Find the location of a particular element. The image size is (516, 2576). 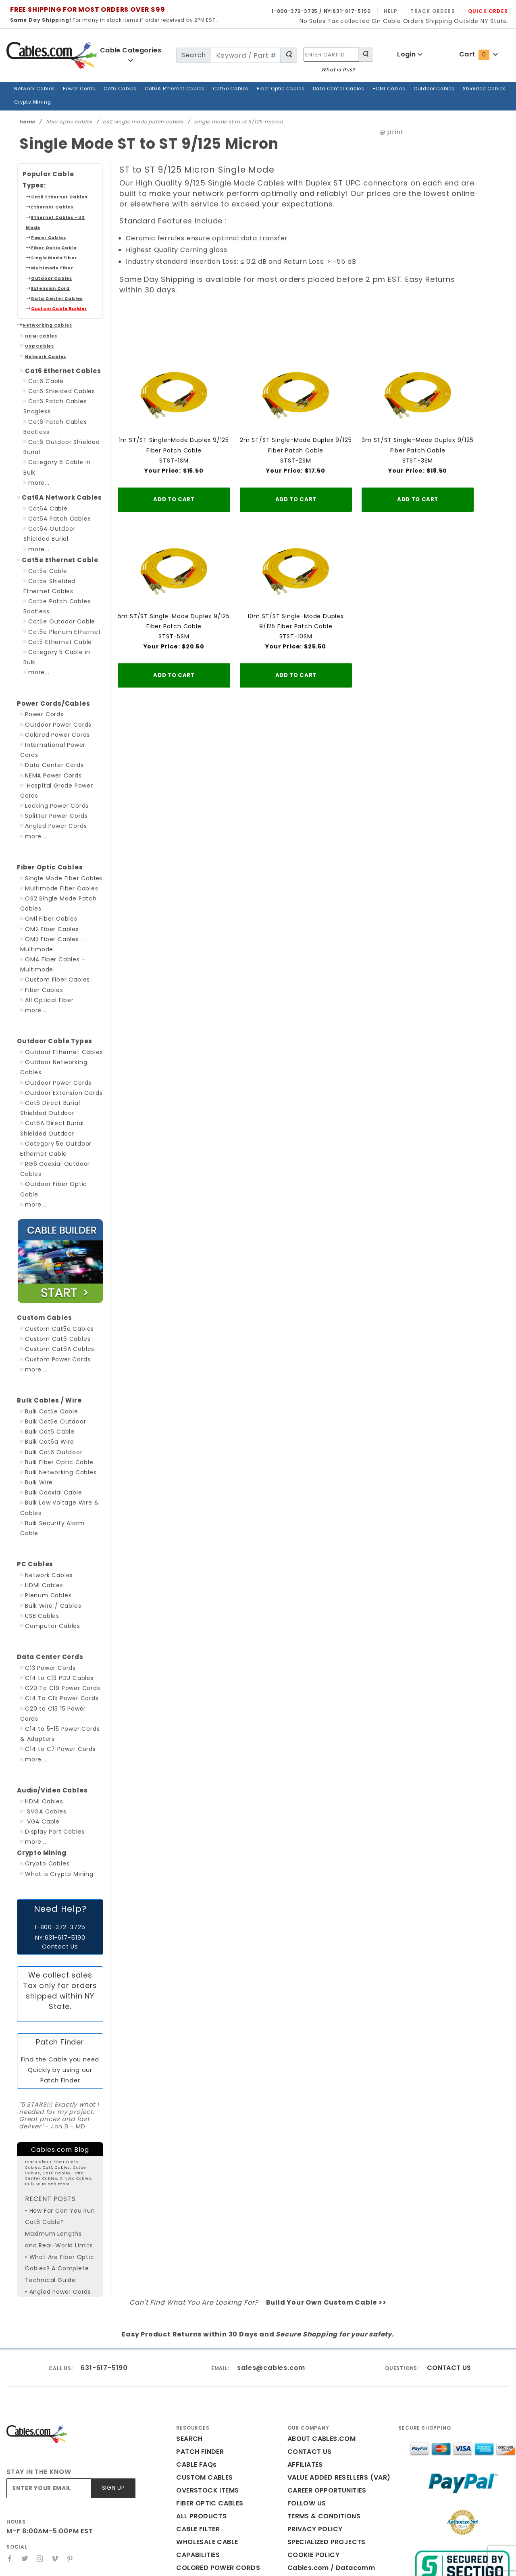

Bulk Cat5e Cable is located at coordinates (48, 1305).